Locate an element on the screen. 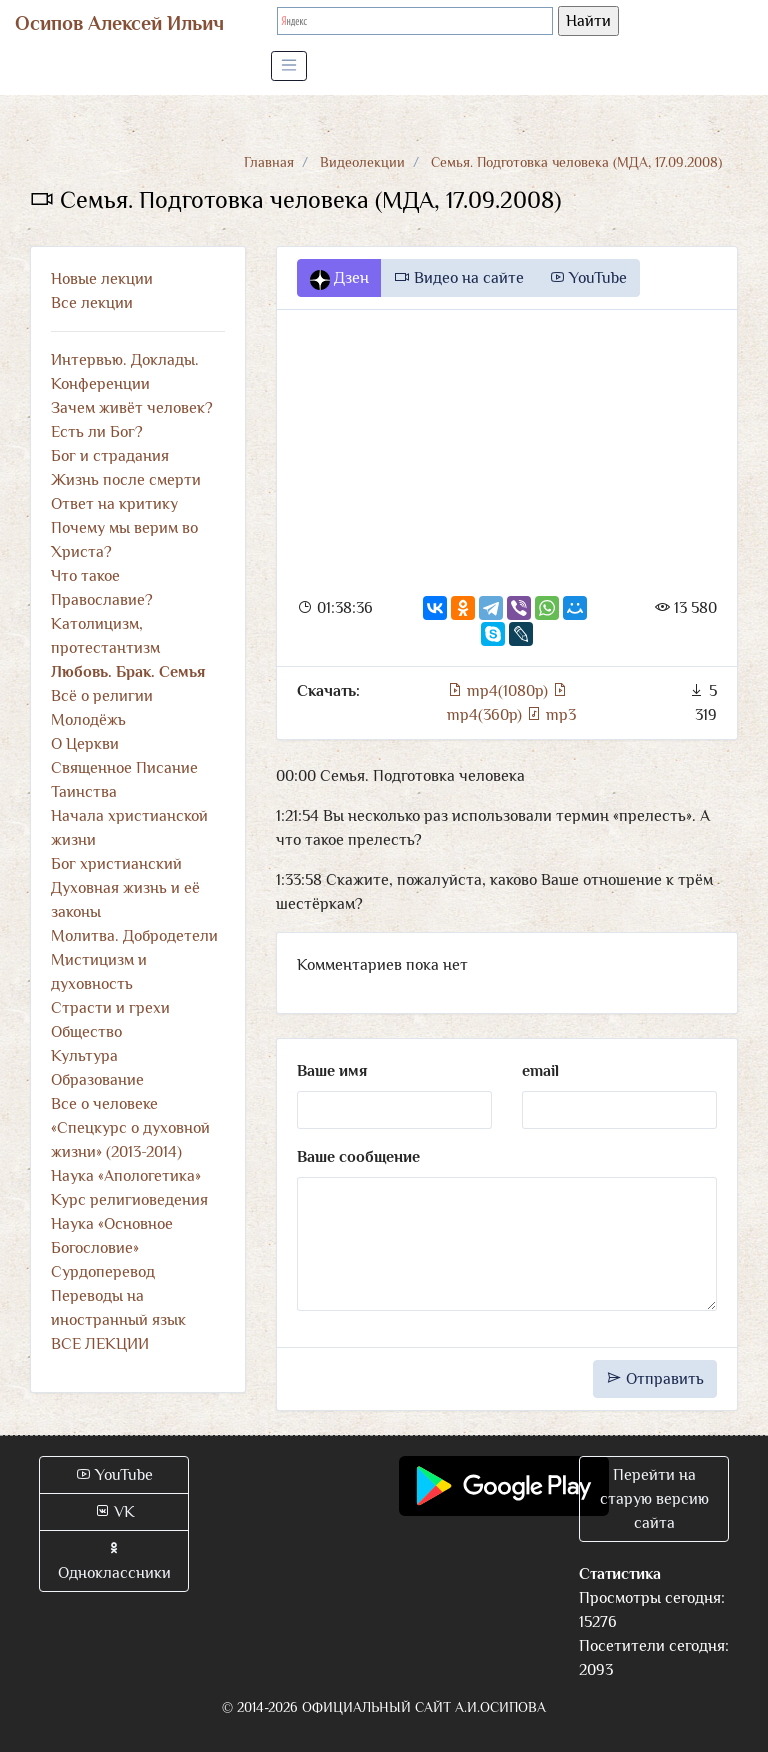  Молитва. Добродетели is located at coordinates (134, 936).